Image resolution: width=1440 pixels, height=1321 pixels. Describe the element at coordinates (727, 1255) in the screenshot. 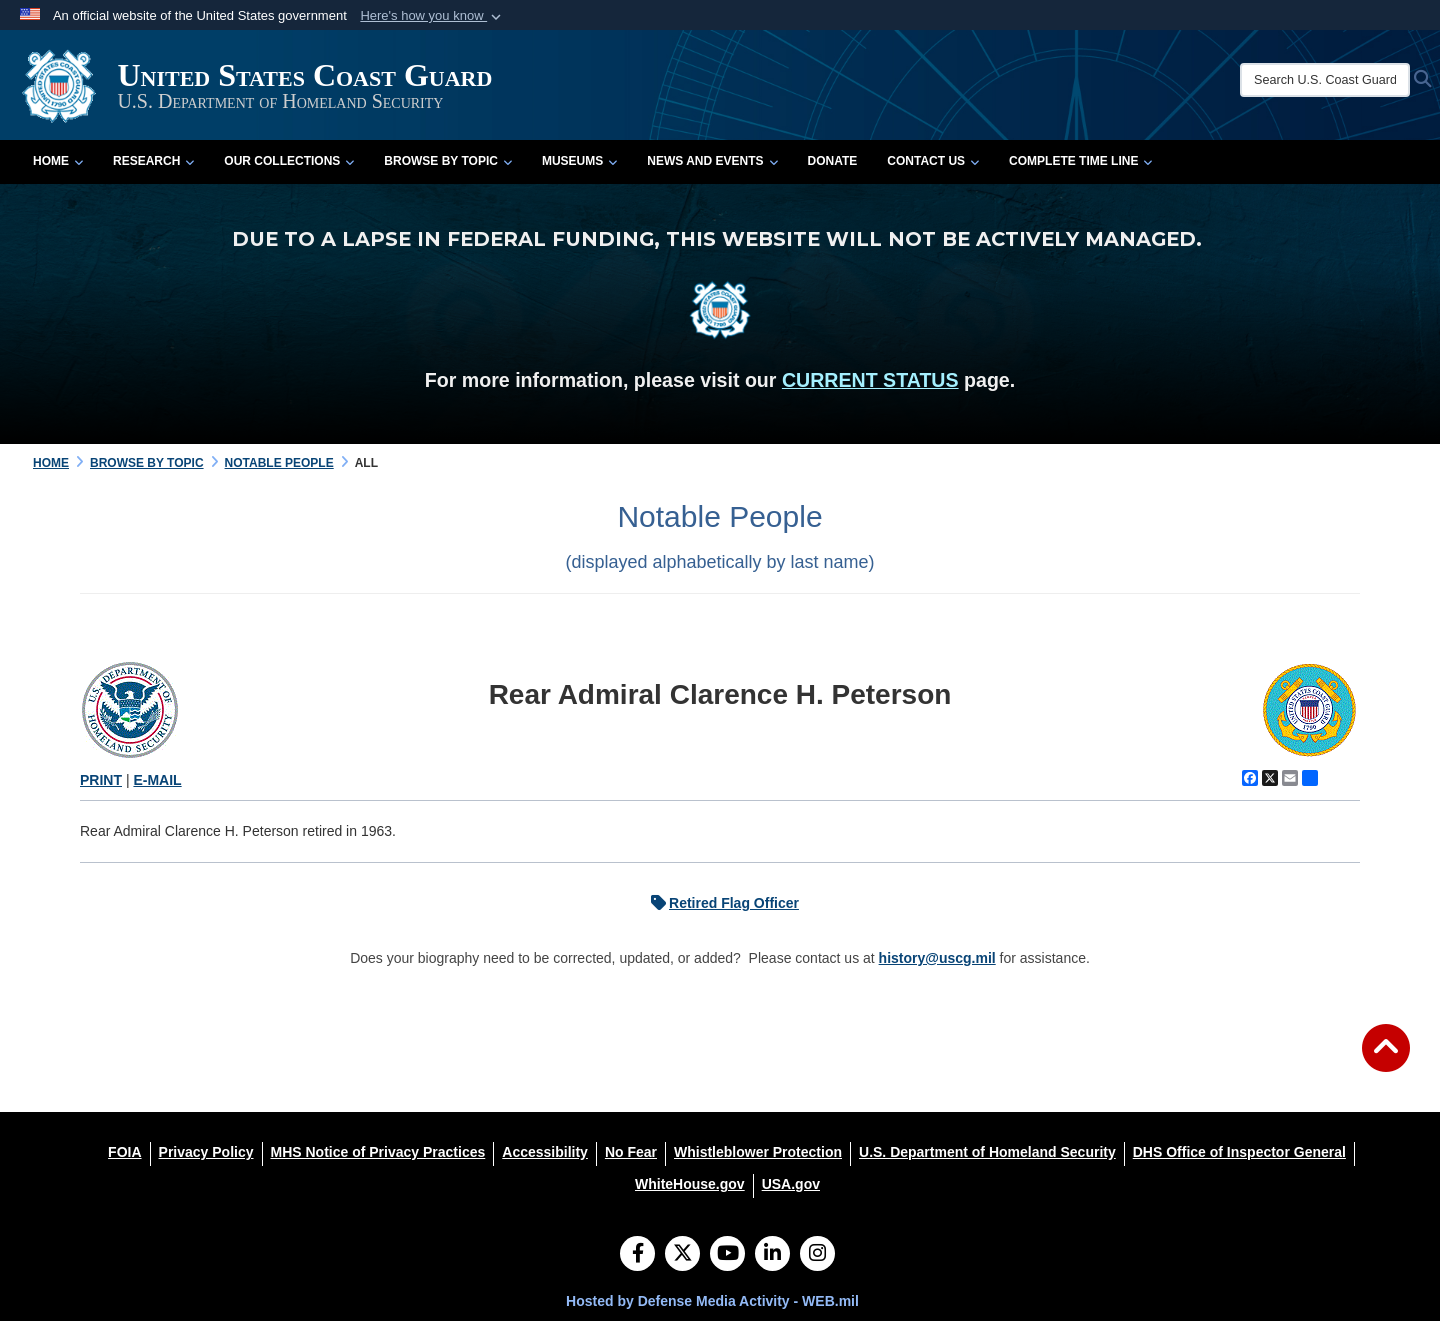

I see `[YouTube]` at that location.